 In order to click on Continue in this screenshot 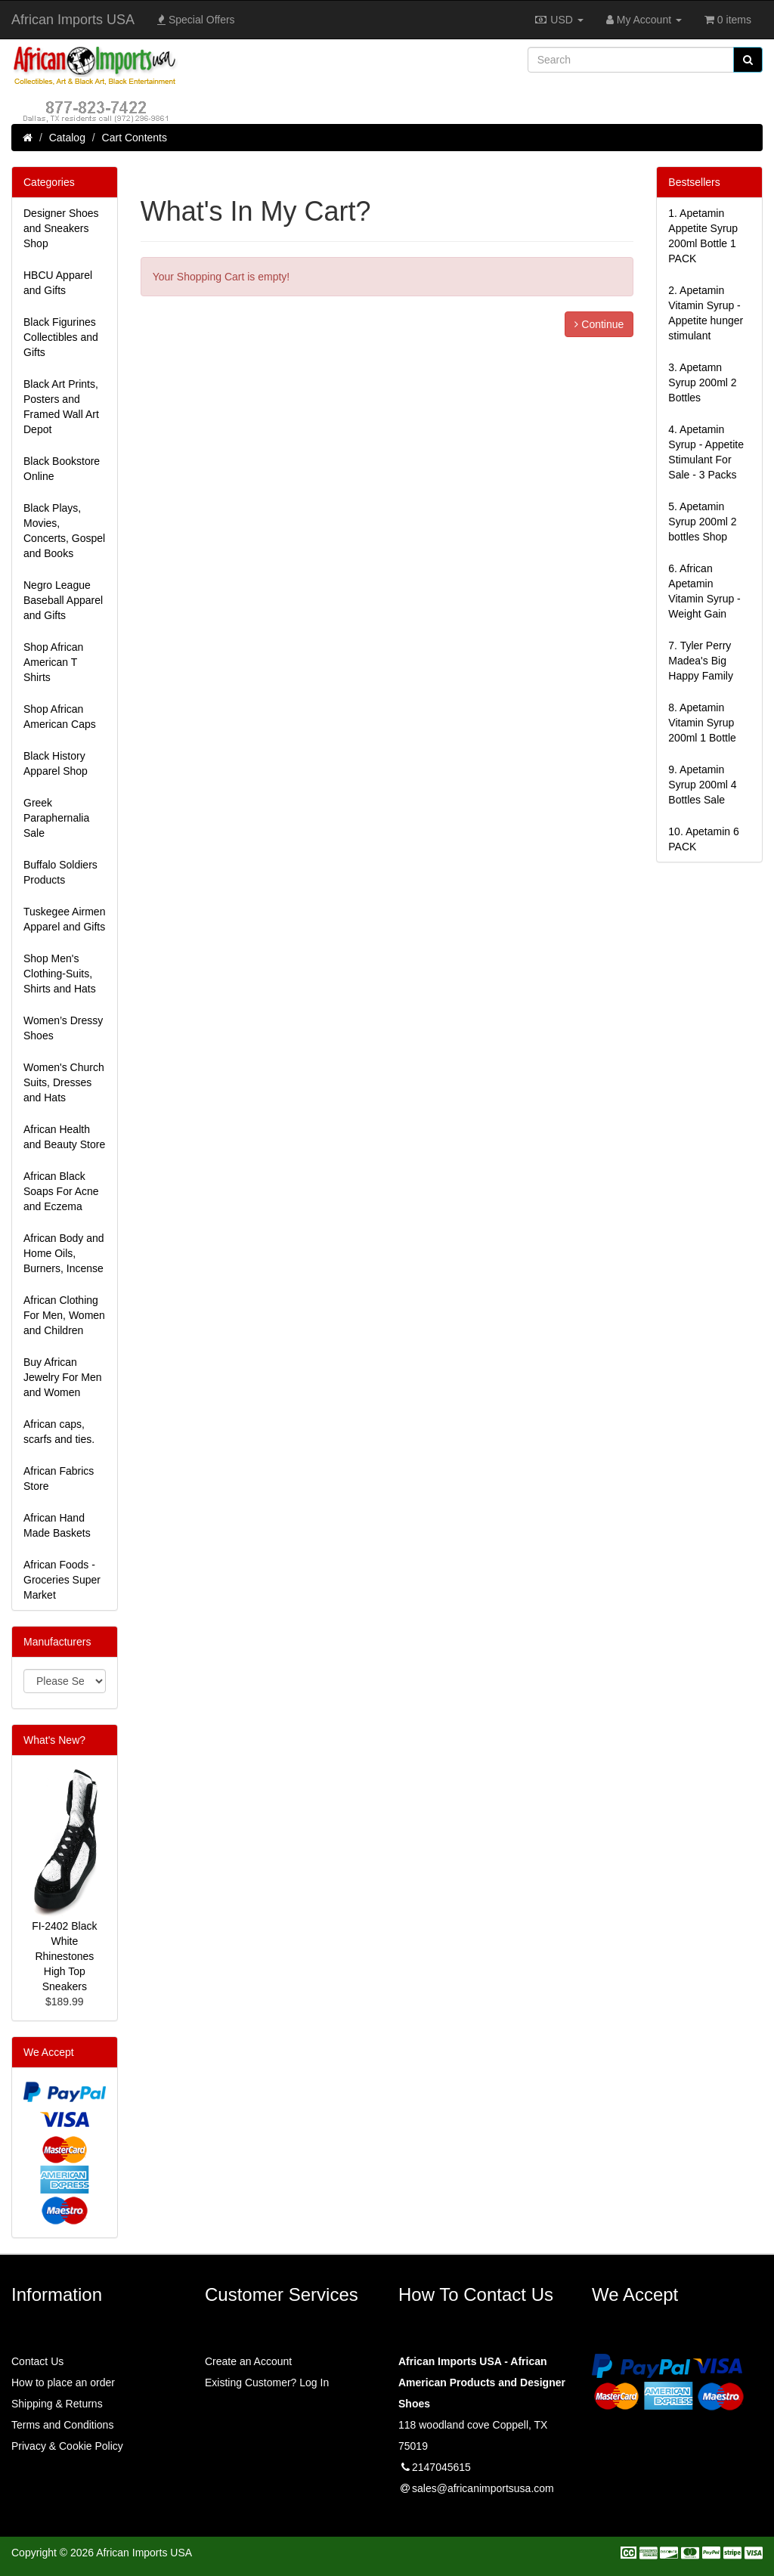, I will do `click(599, 324)`.